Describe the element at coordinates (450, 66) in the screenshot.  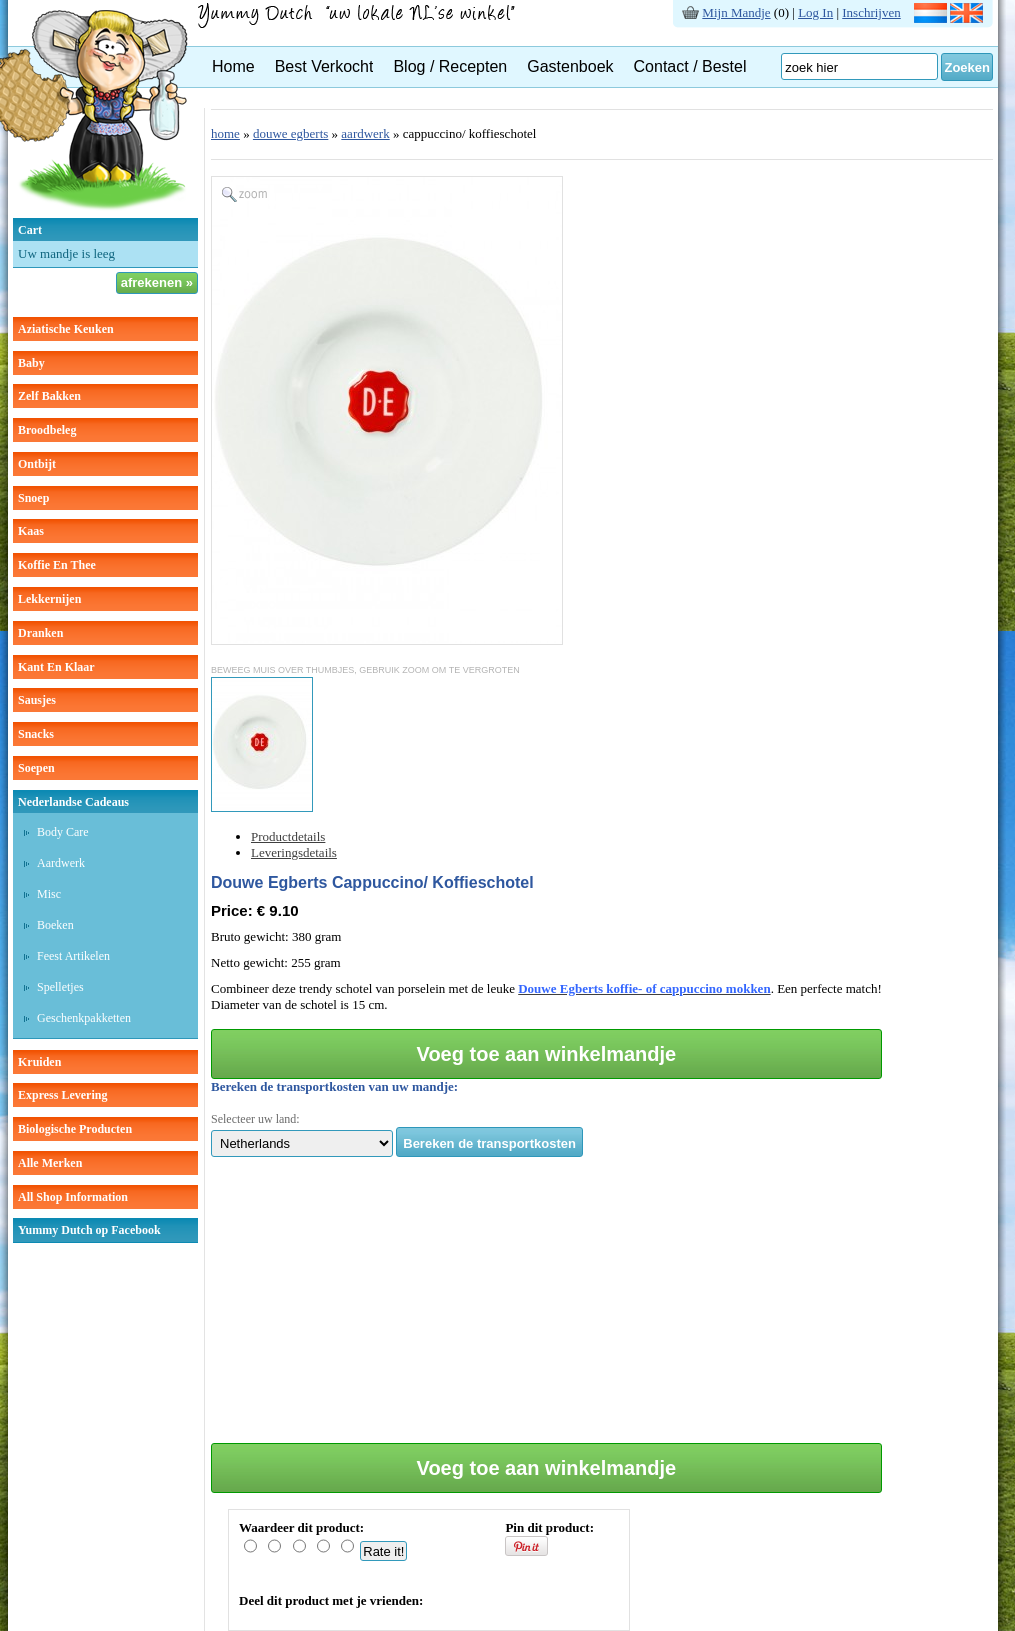
I see `Blog / Recepten` at that location.